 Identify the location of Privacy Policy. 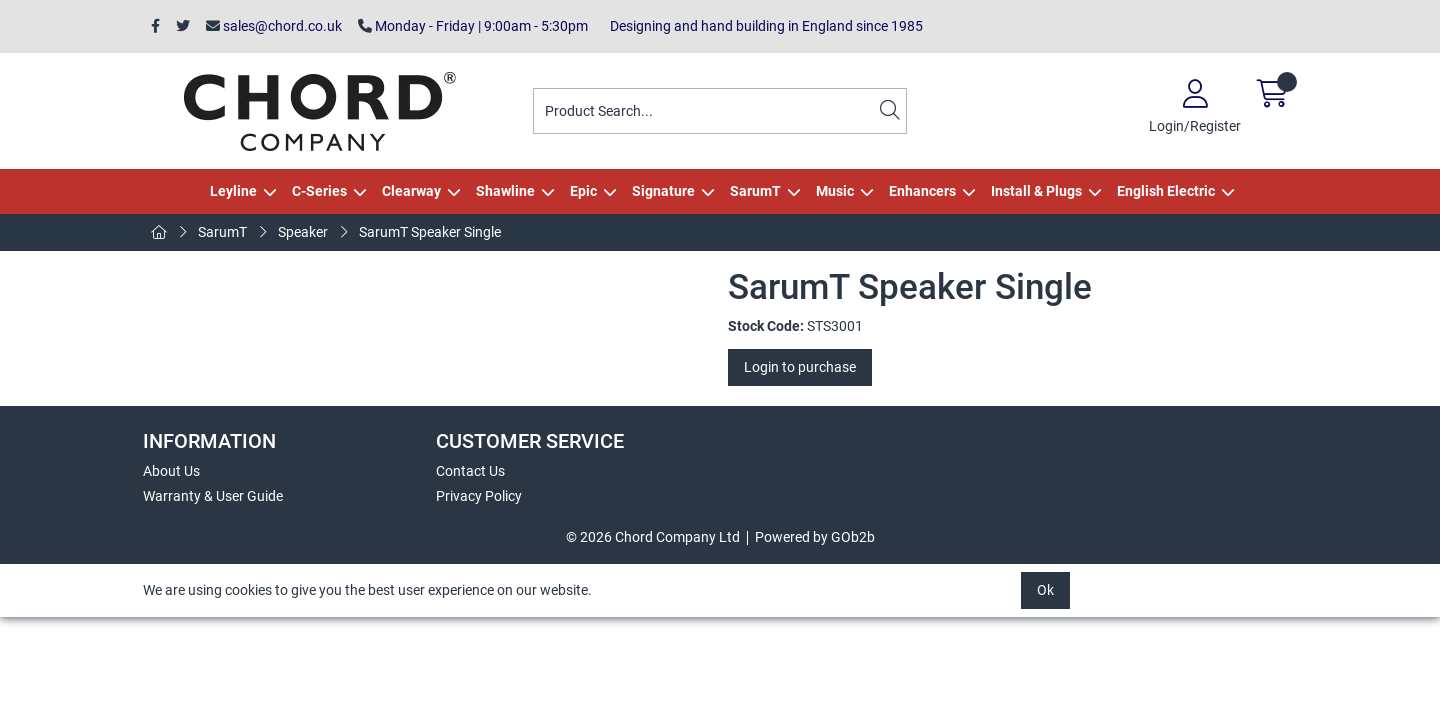
(479, 496).